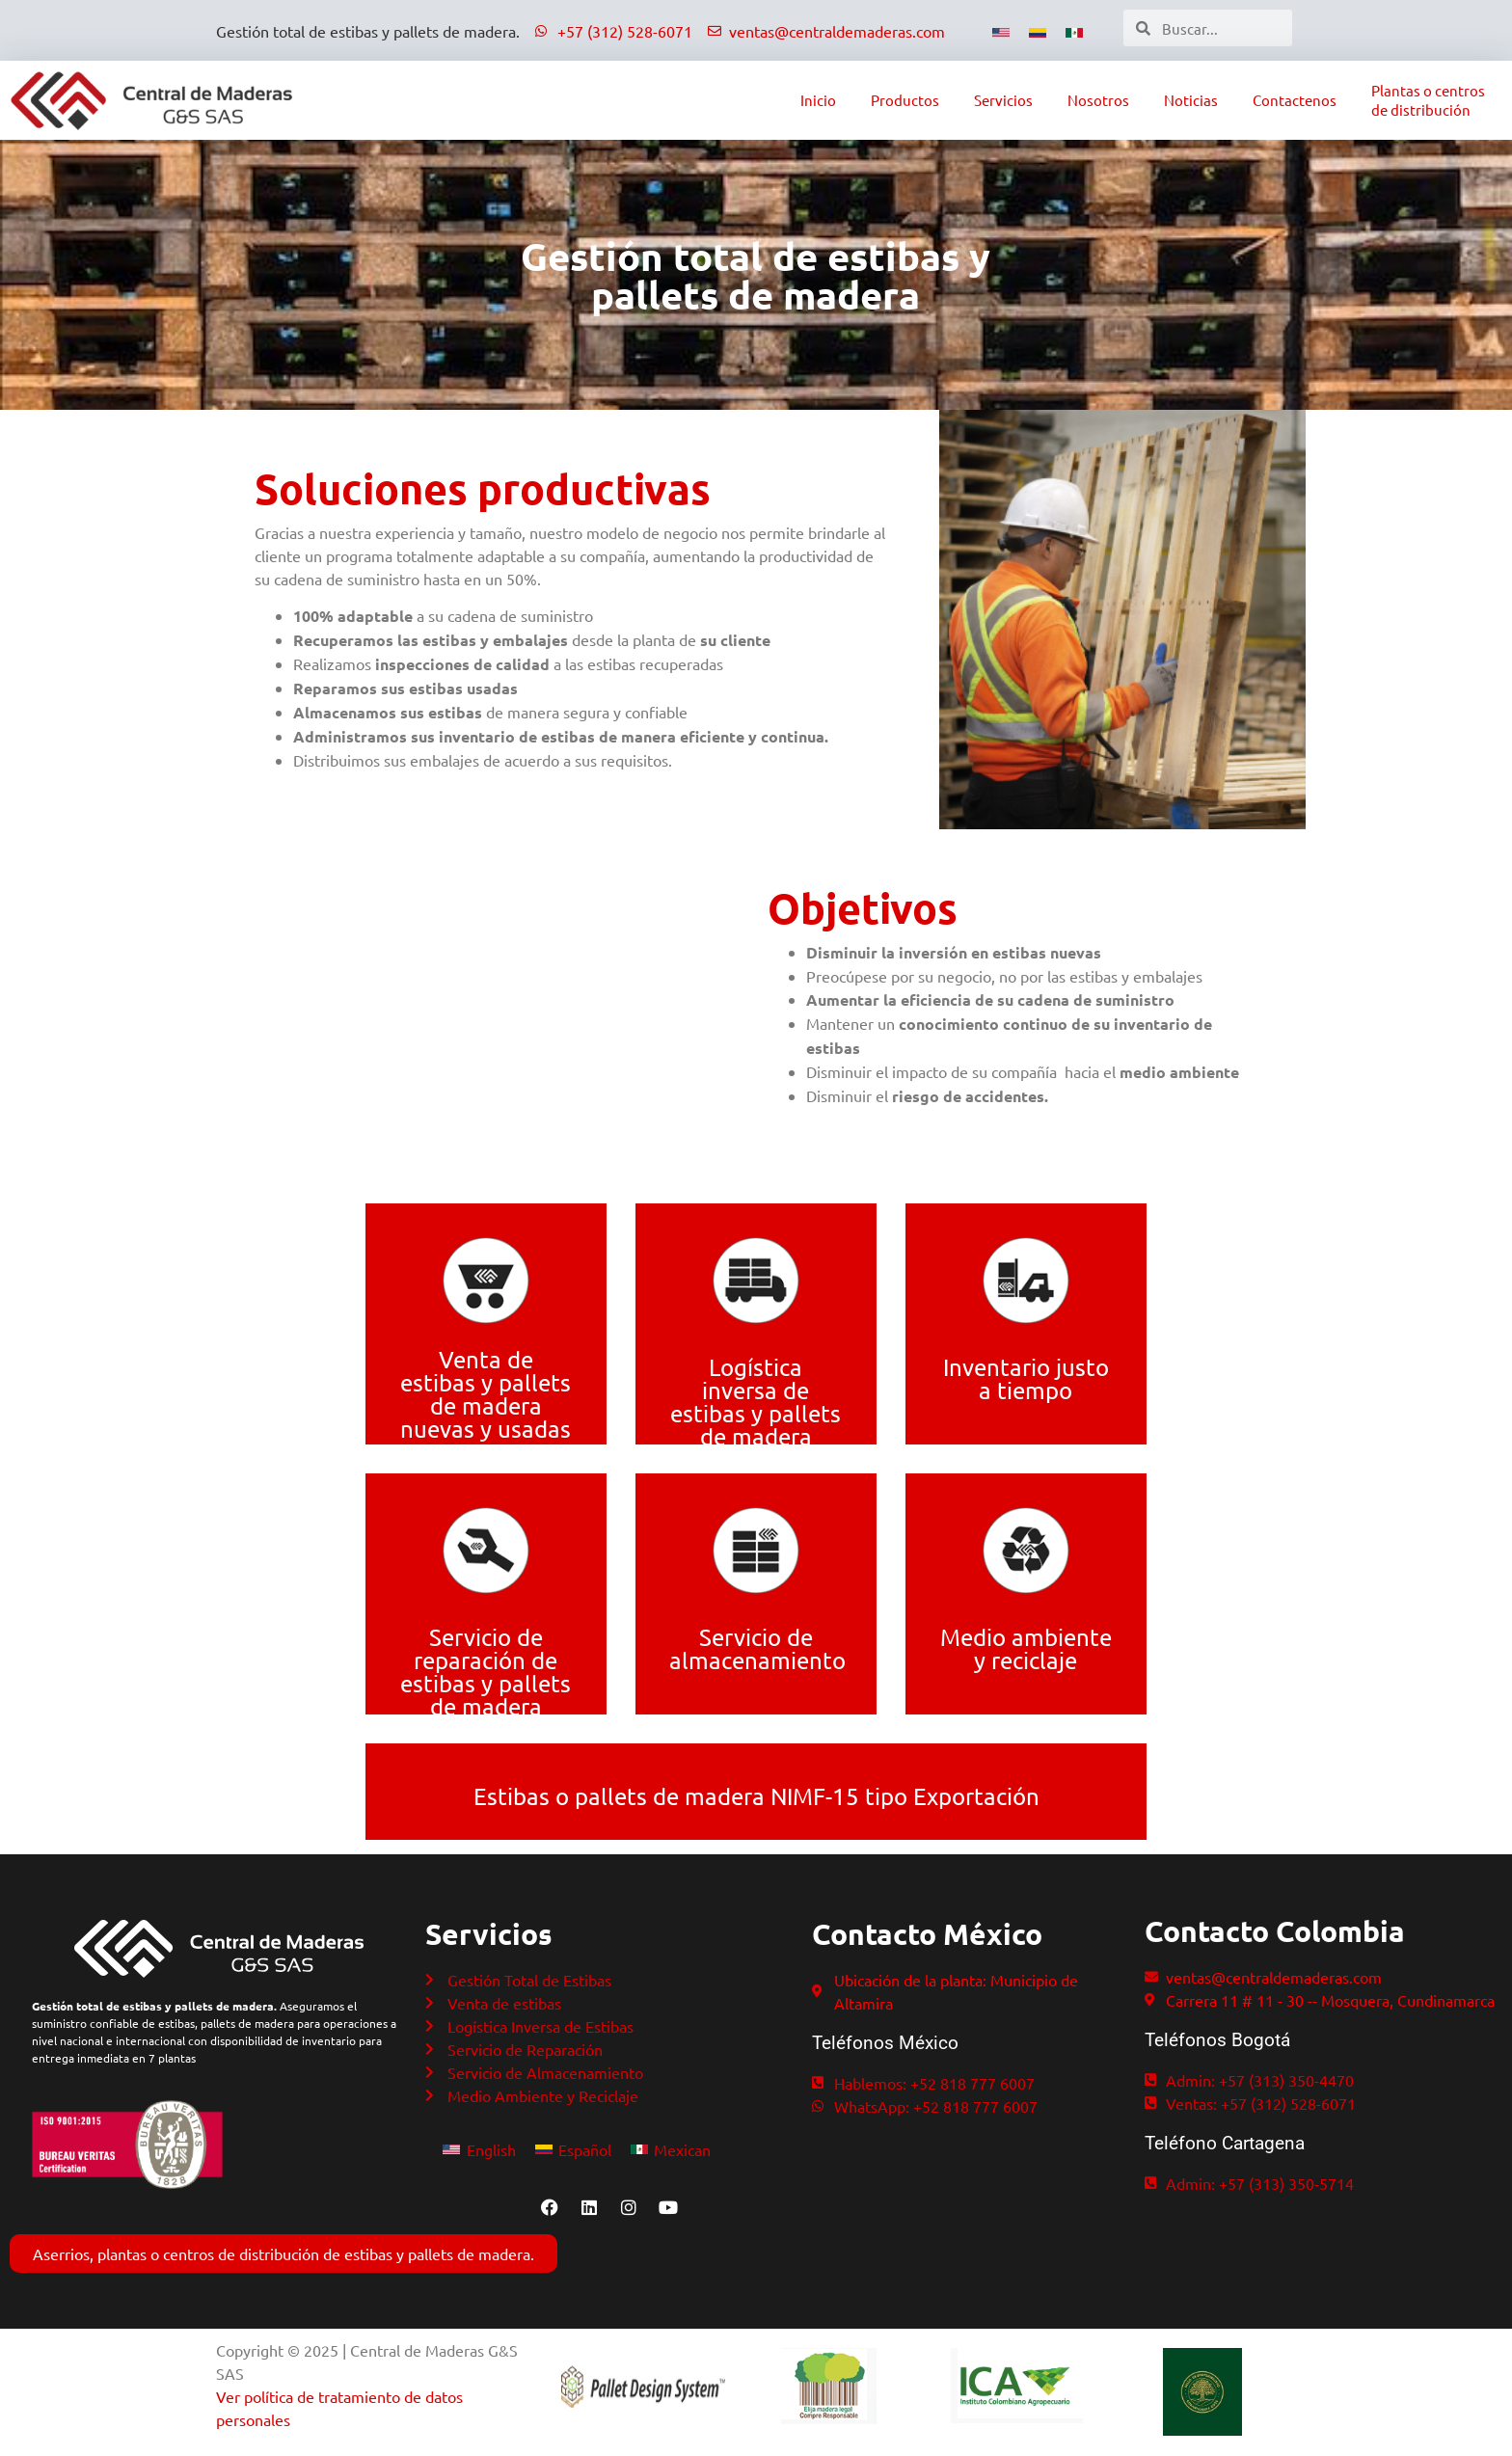 Image resolution: width=1512 pixels, height=2456 pixels. What do you see at coordinates (818, 100) in the screenshot?
I see `Inicio` at bounding box center [818, 100].